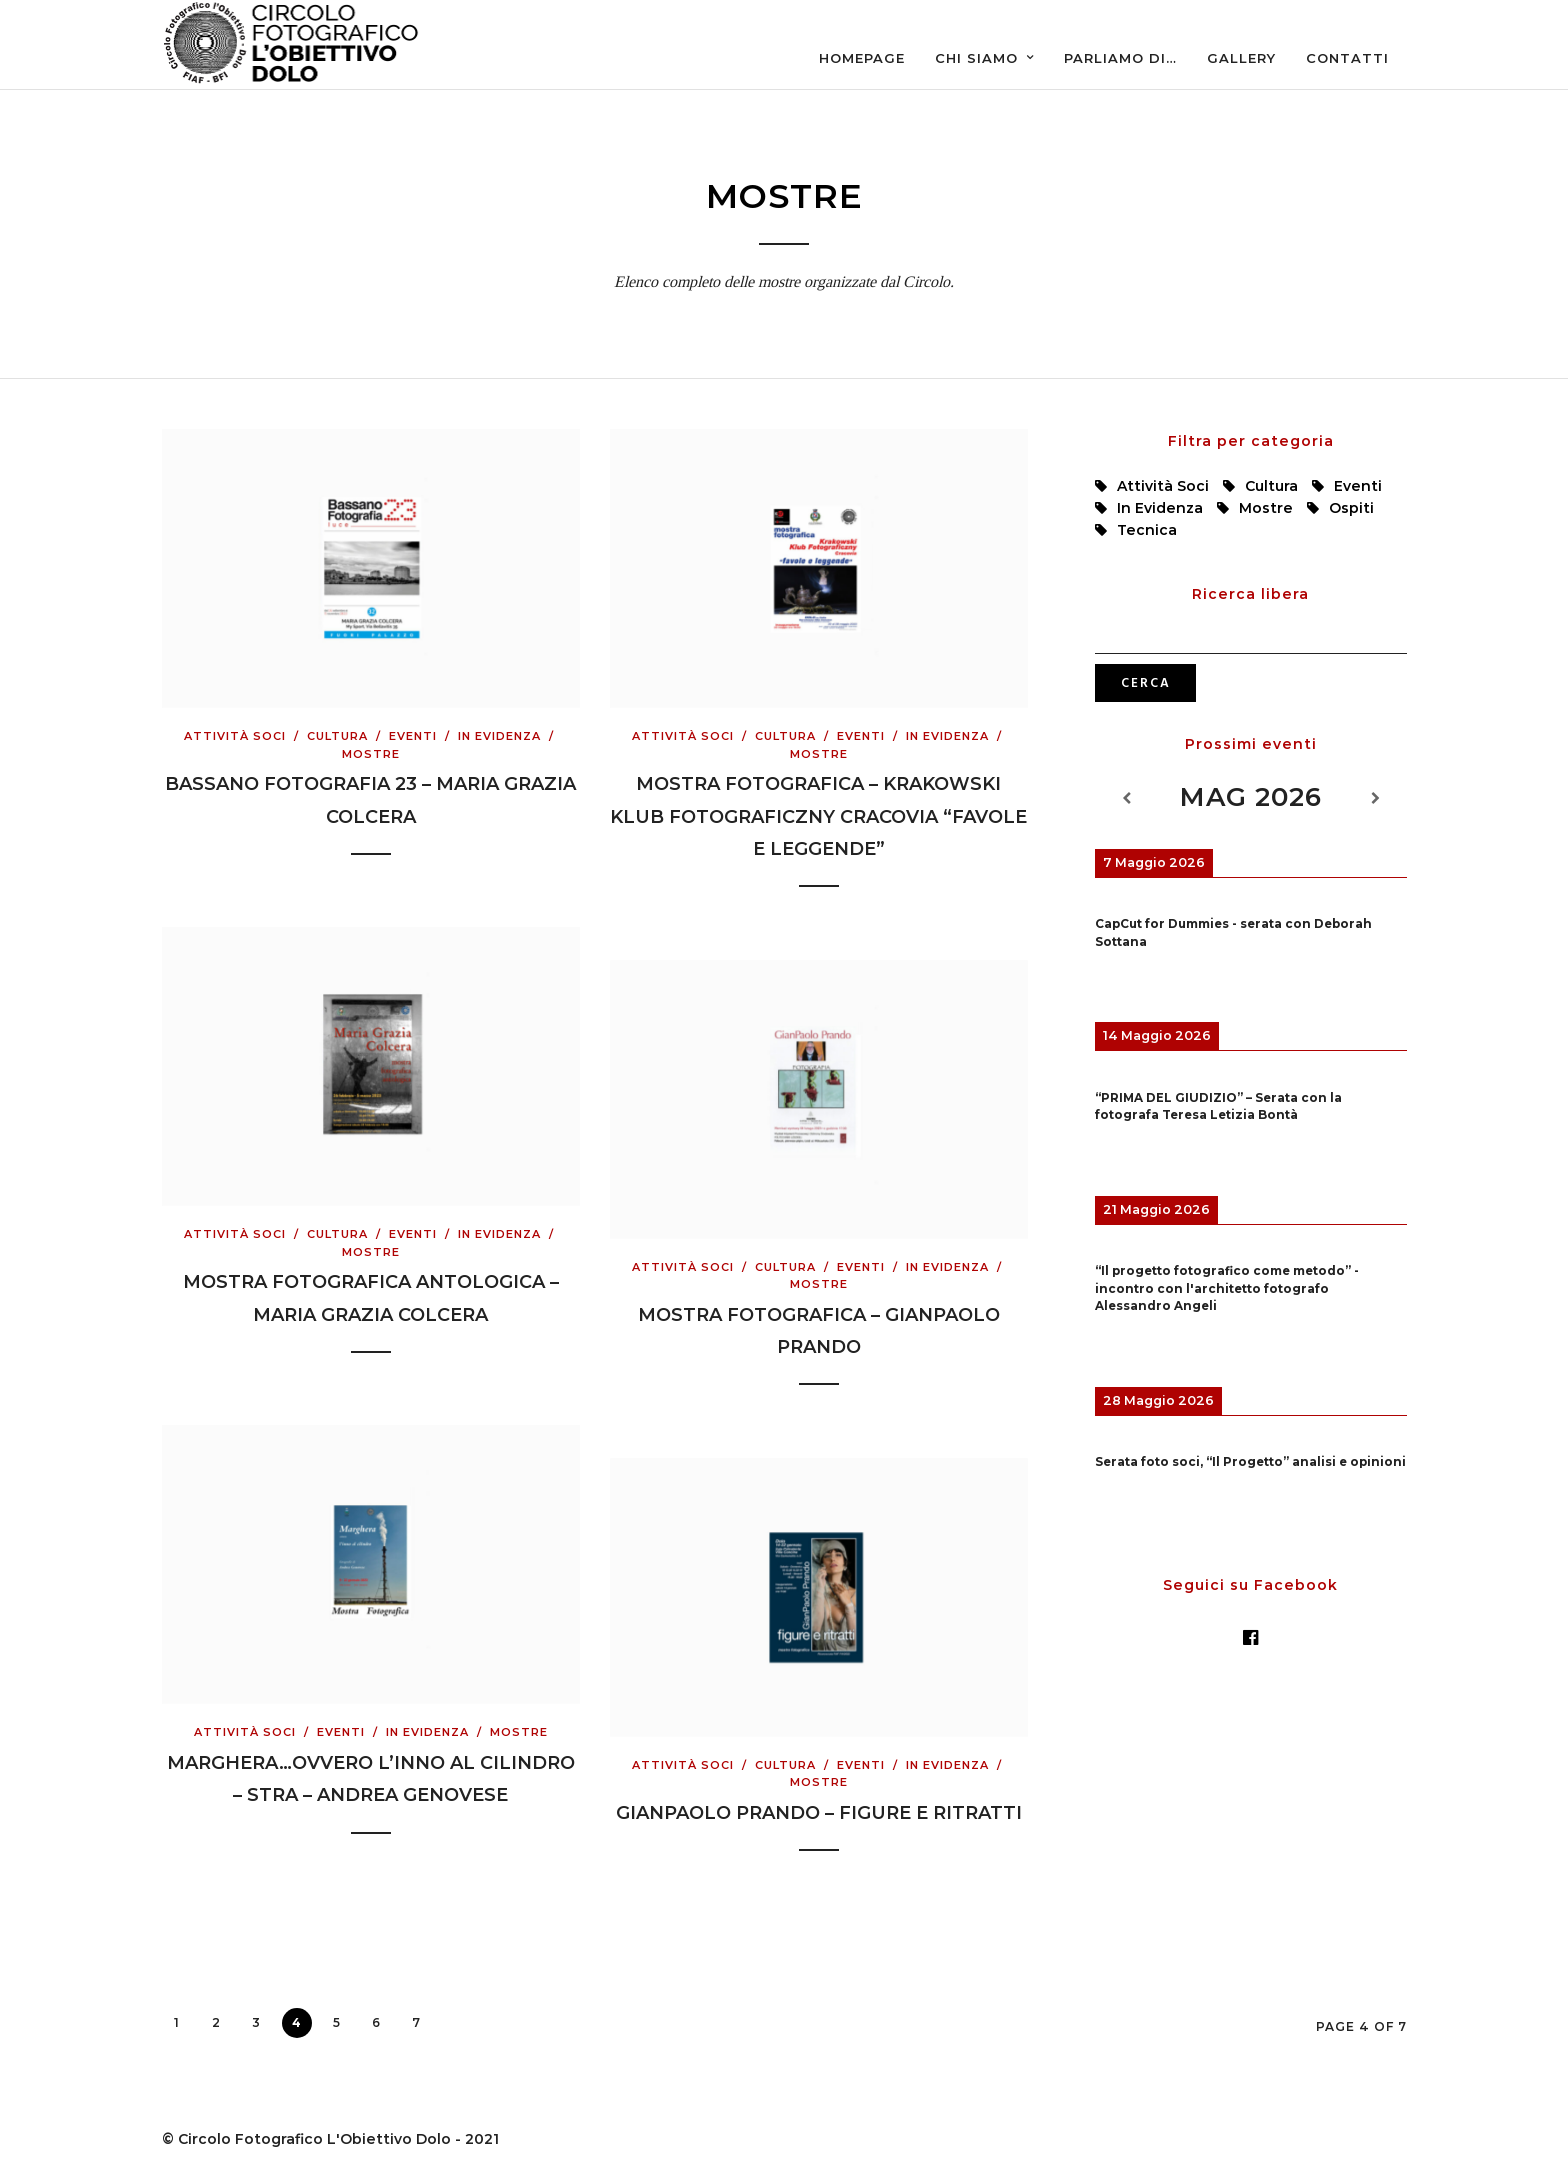 This screenshot has width=1568, height=2183. I want to click on Cultura, so click(337, 736).